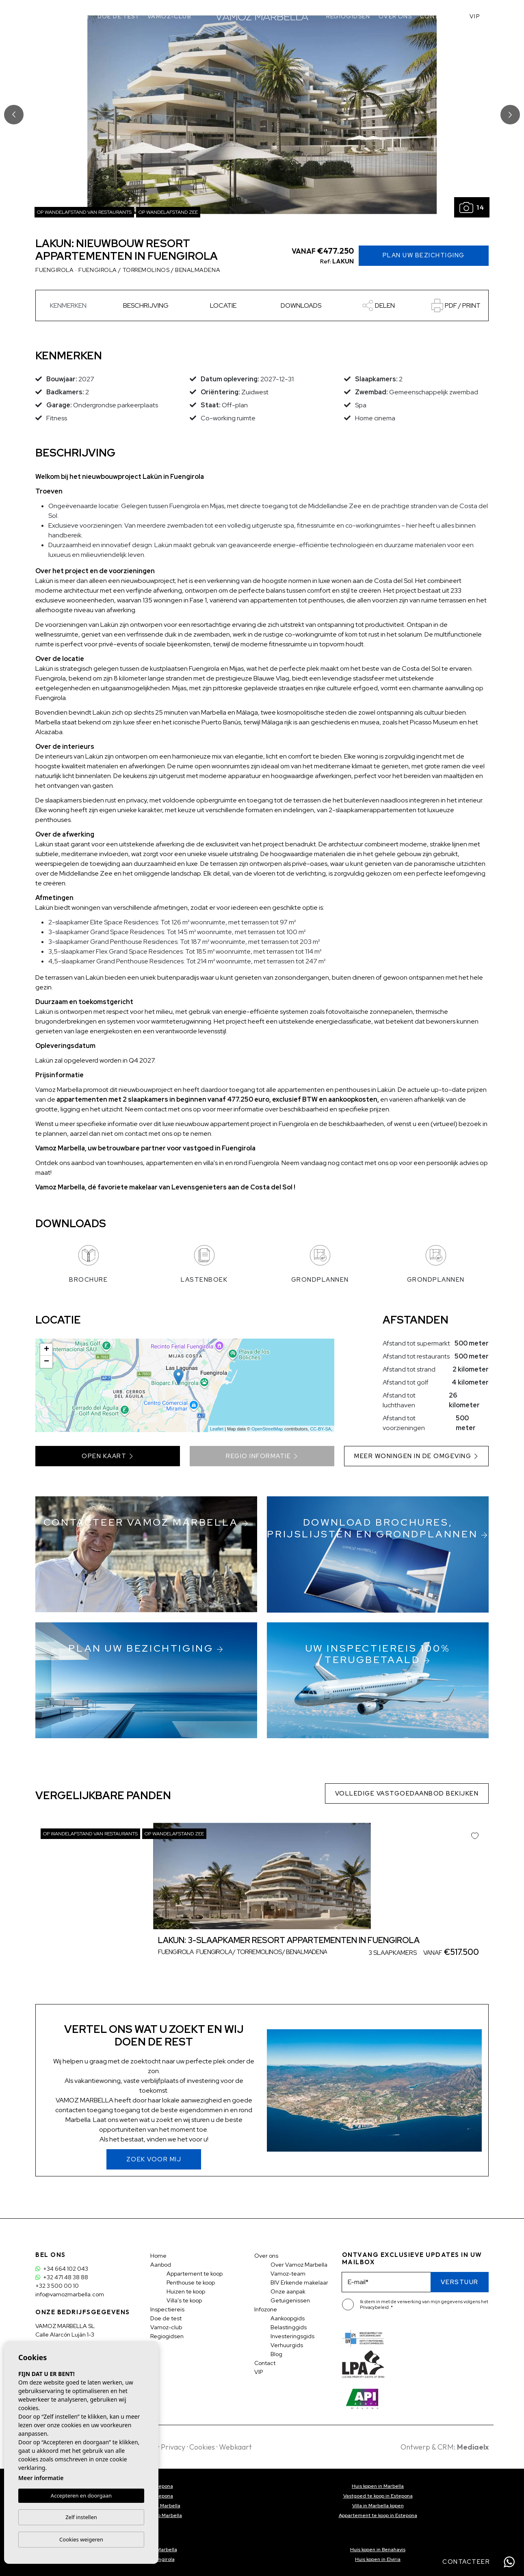  Describe the element at coordinates (378, 2505) in the screenshot. I see `Villa in Marbella kopen` at that location.